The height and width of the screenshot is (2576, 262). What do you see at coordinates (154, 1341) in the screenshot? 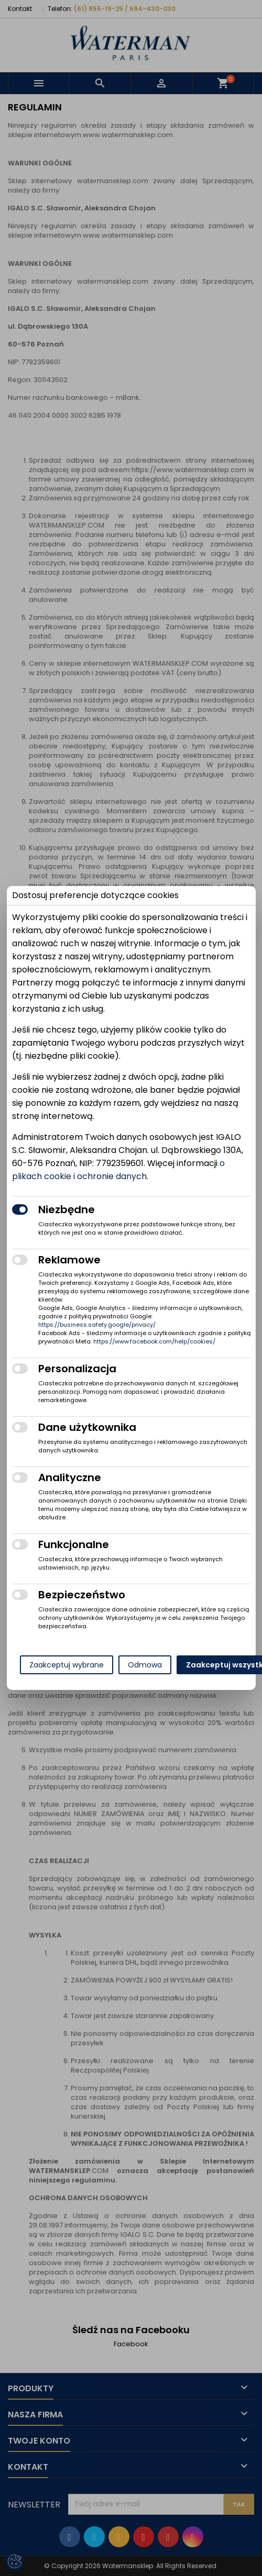
I see `https://www.facebook.com/help/cookies/` at bounding box center [154, 1341].